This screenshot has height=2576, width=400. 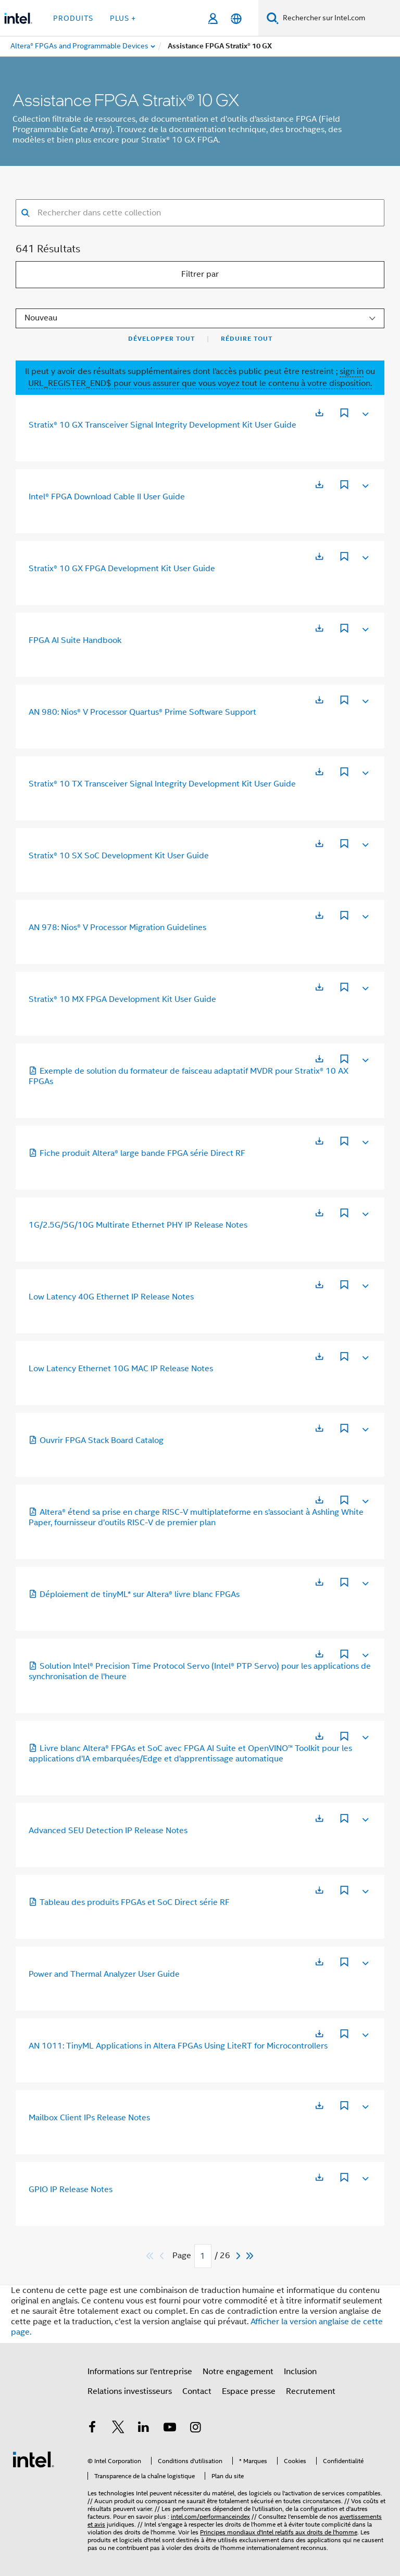 What do you see at coordinates (73, 18) in the screenshot?
I see `Produits [button]` at bounding box center [73, 18].